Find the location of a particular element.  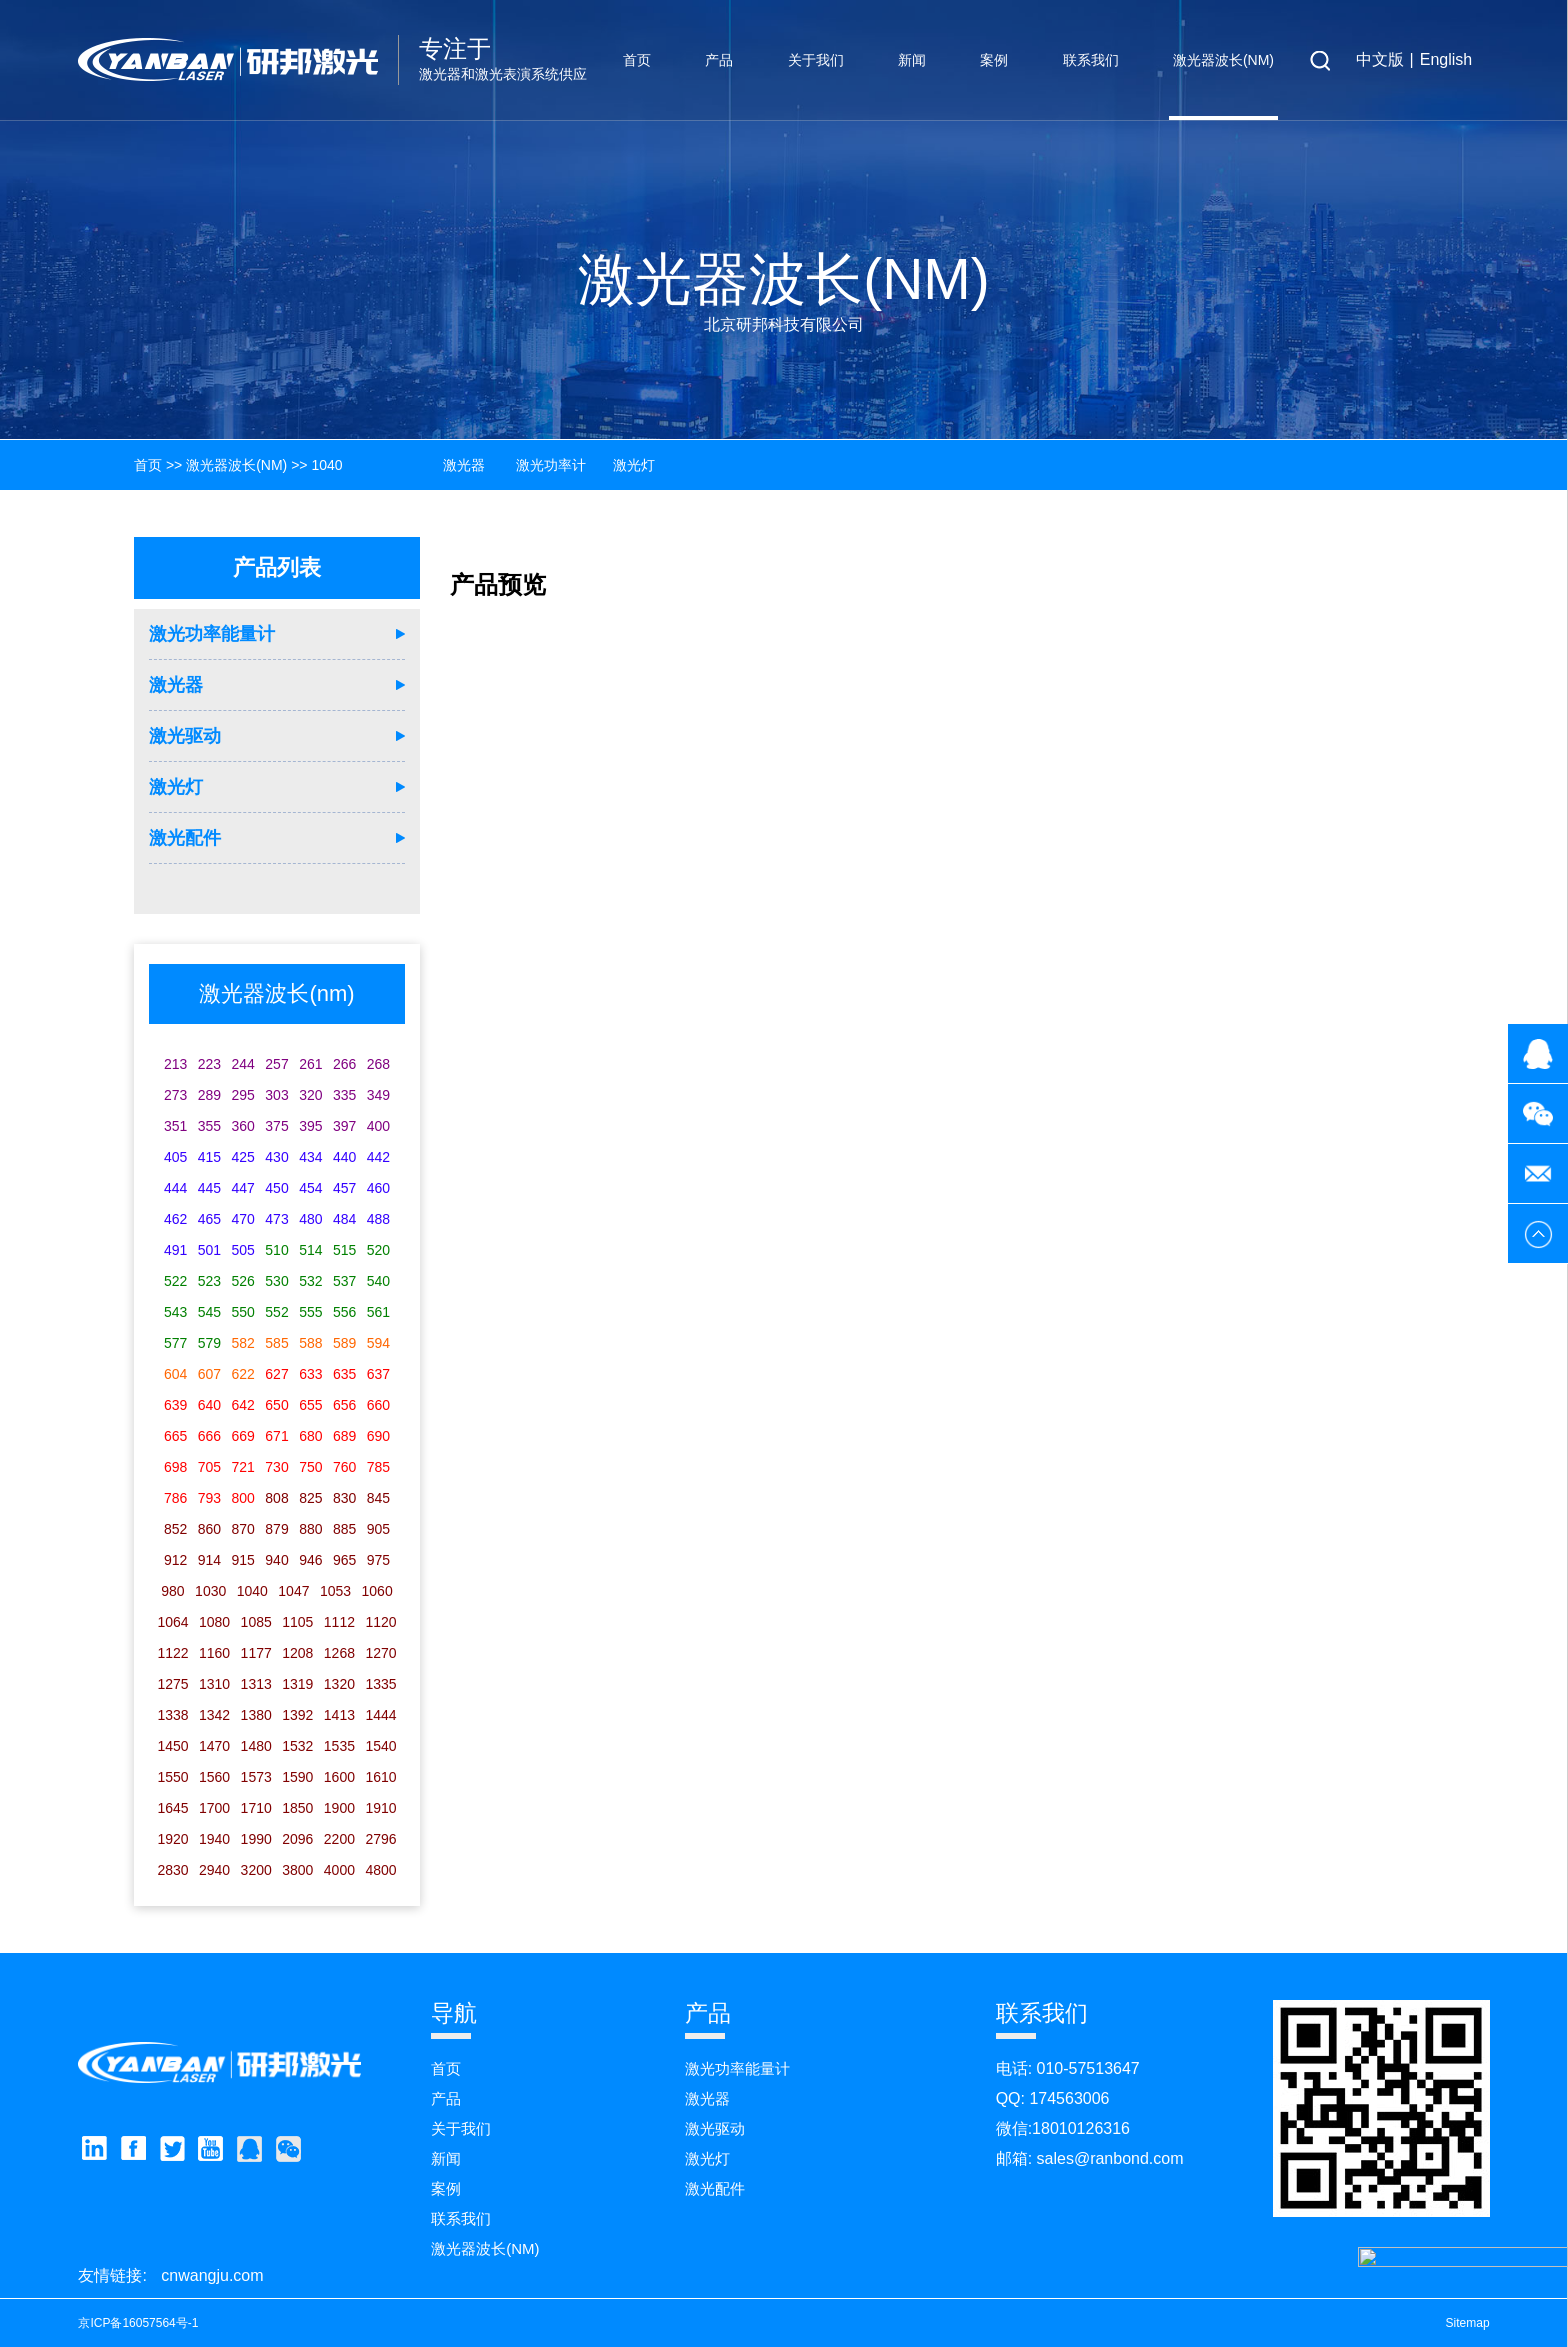

English is located at coordinates (1446, 59).